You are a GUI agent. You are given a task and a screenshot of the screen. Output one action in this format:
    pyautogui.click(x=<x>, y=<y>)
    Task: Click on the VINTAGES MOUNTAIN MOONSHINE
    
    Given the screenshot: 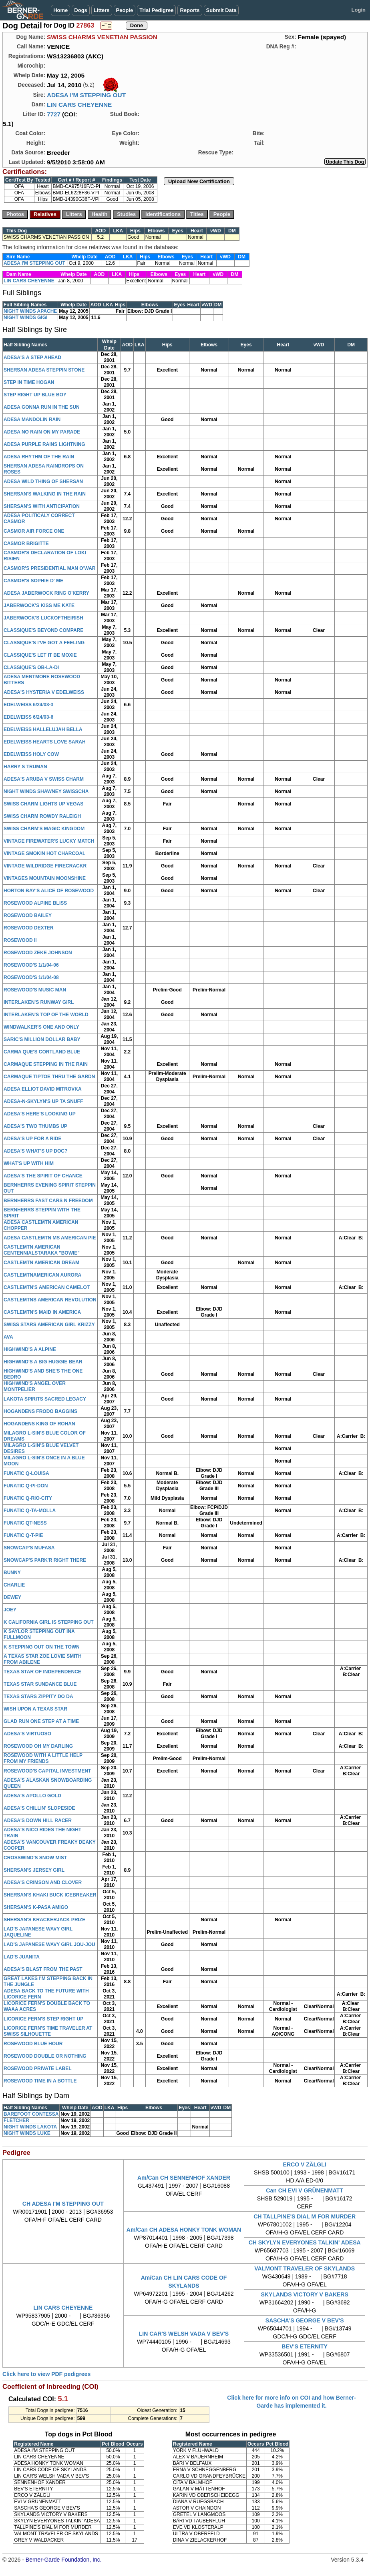 What is the action you would take?
    pyautogui.click(x=45, y=878)
    